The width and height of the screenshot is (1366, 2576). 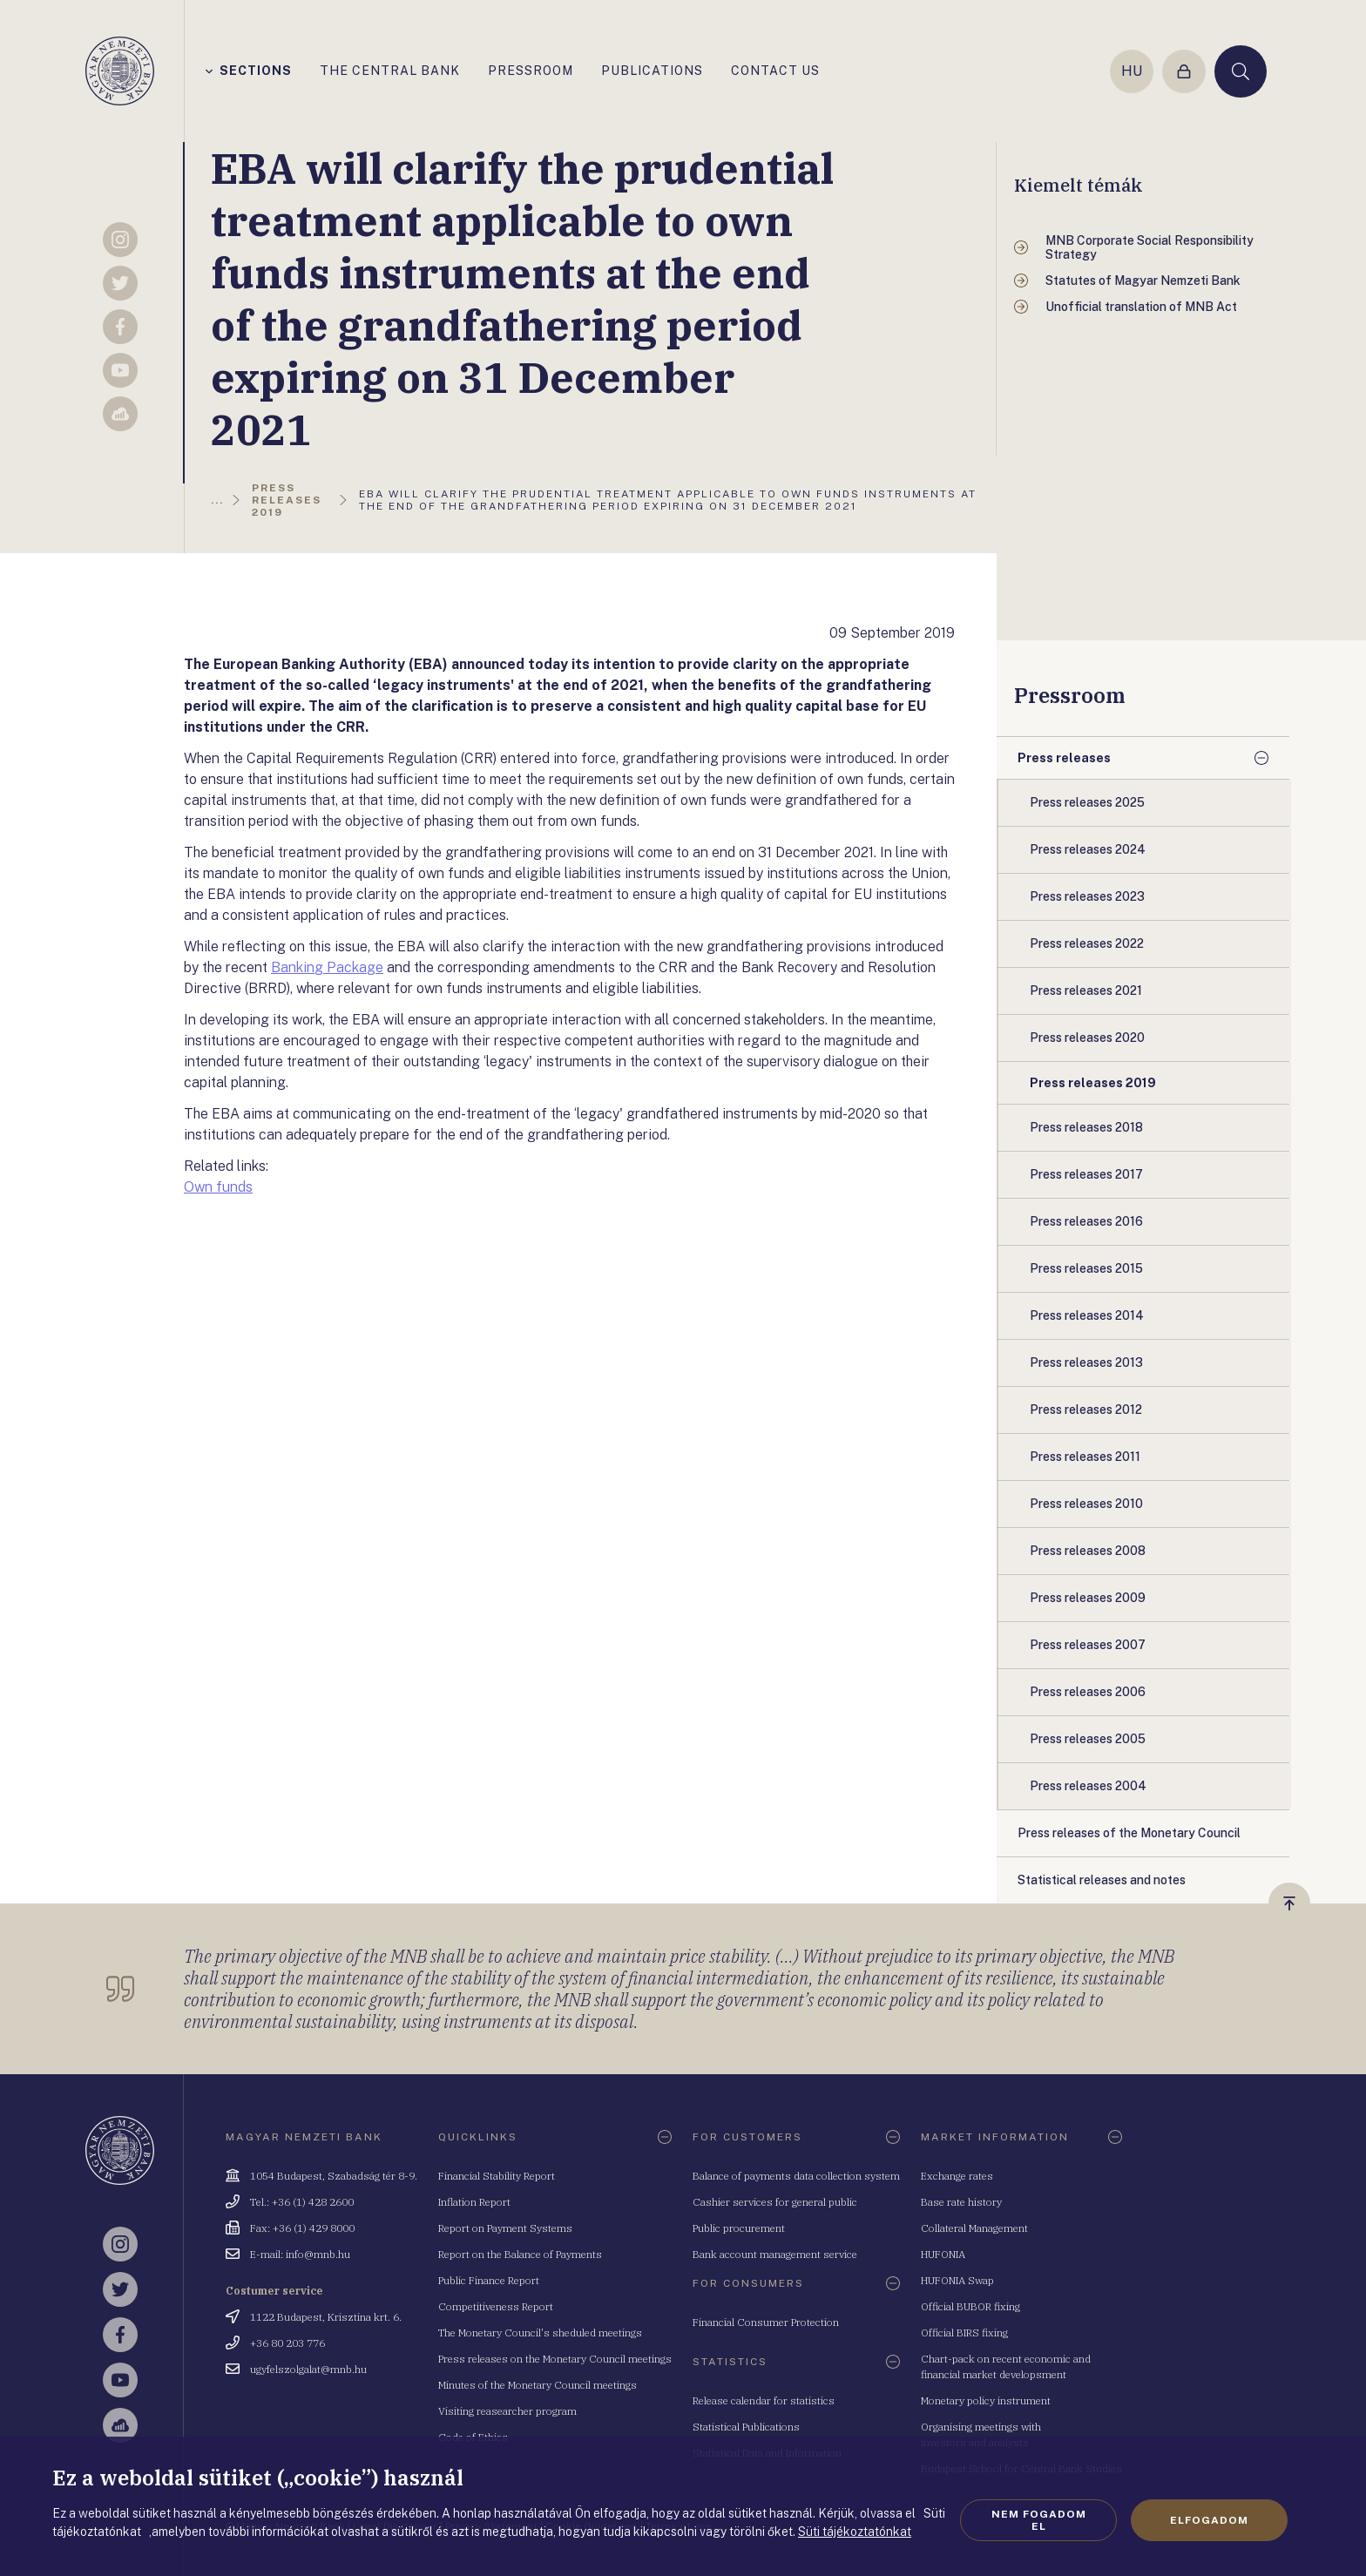 What do you see at coordinates (555, 2358) in the screenshot?
I see `Press releases on the Monetary Council meetings` at bounding box center [555, 2358].